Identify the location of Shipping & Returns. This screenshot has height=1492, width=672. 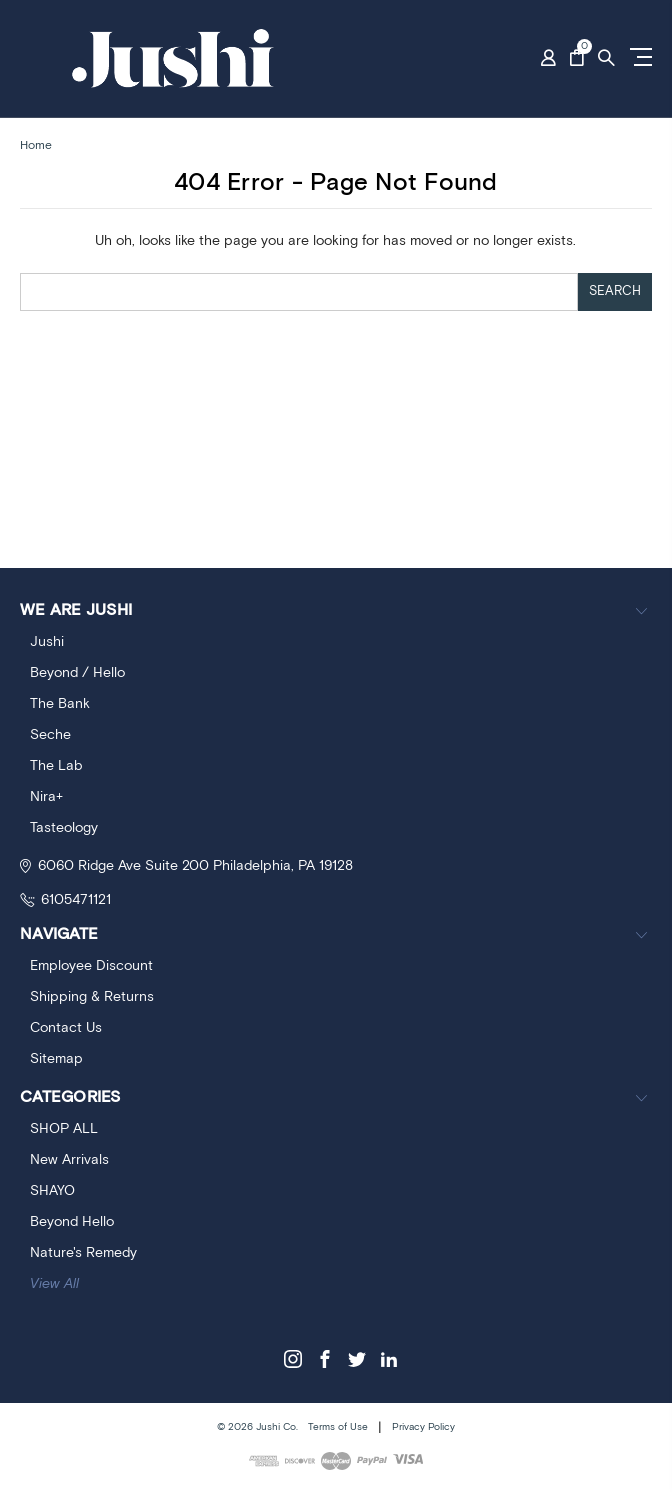
(92, 997).